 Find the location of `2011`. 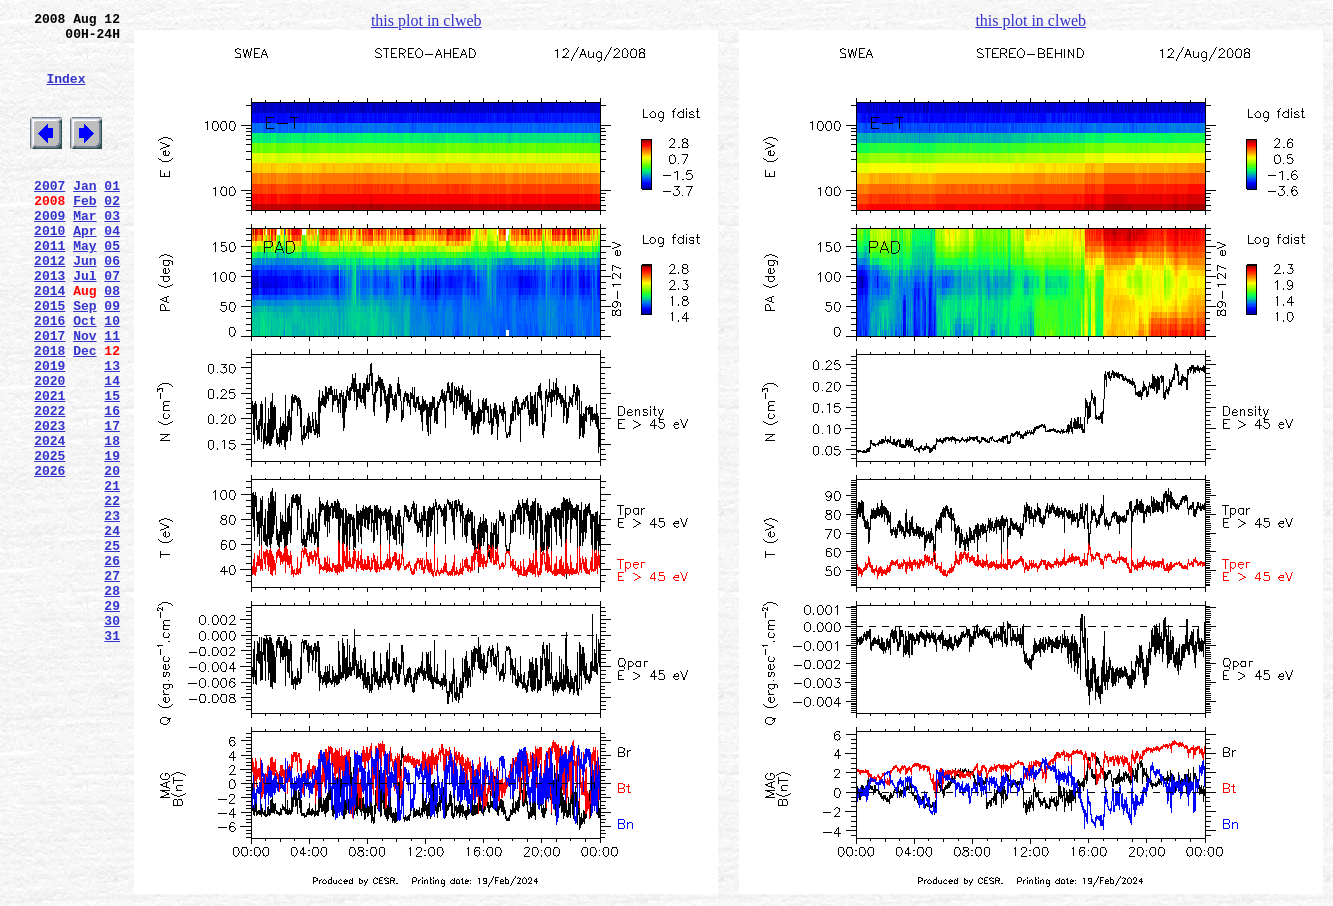

2011 is located at coordinates (49, 287).